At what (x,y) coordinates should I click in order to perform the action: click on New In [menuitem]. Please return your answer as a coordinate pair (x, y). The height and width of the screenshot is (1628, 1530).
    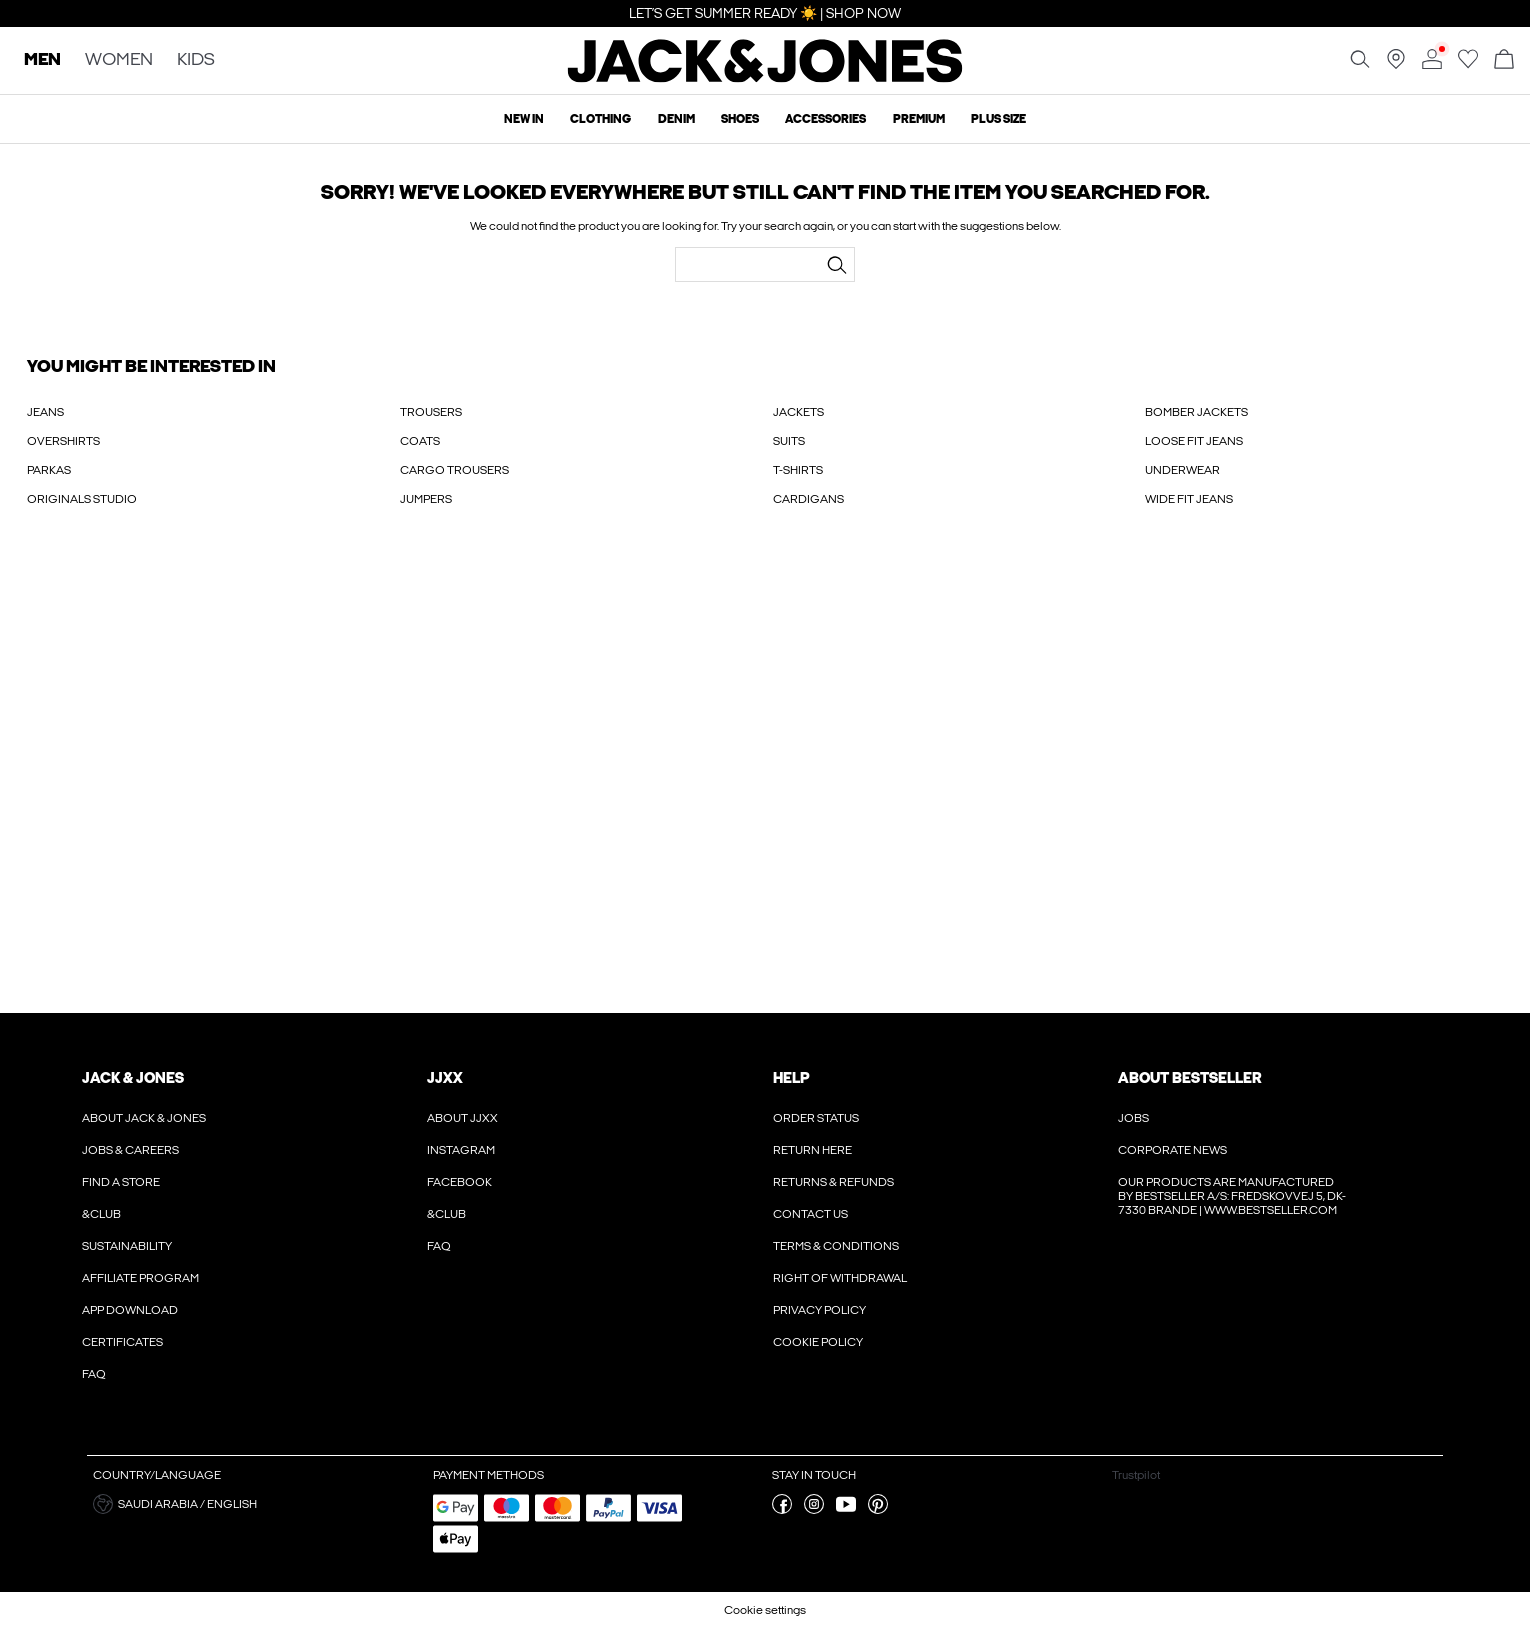
    Looking at the image, I should click on (524, 119).